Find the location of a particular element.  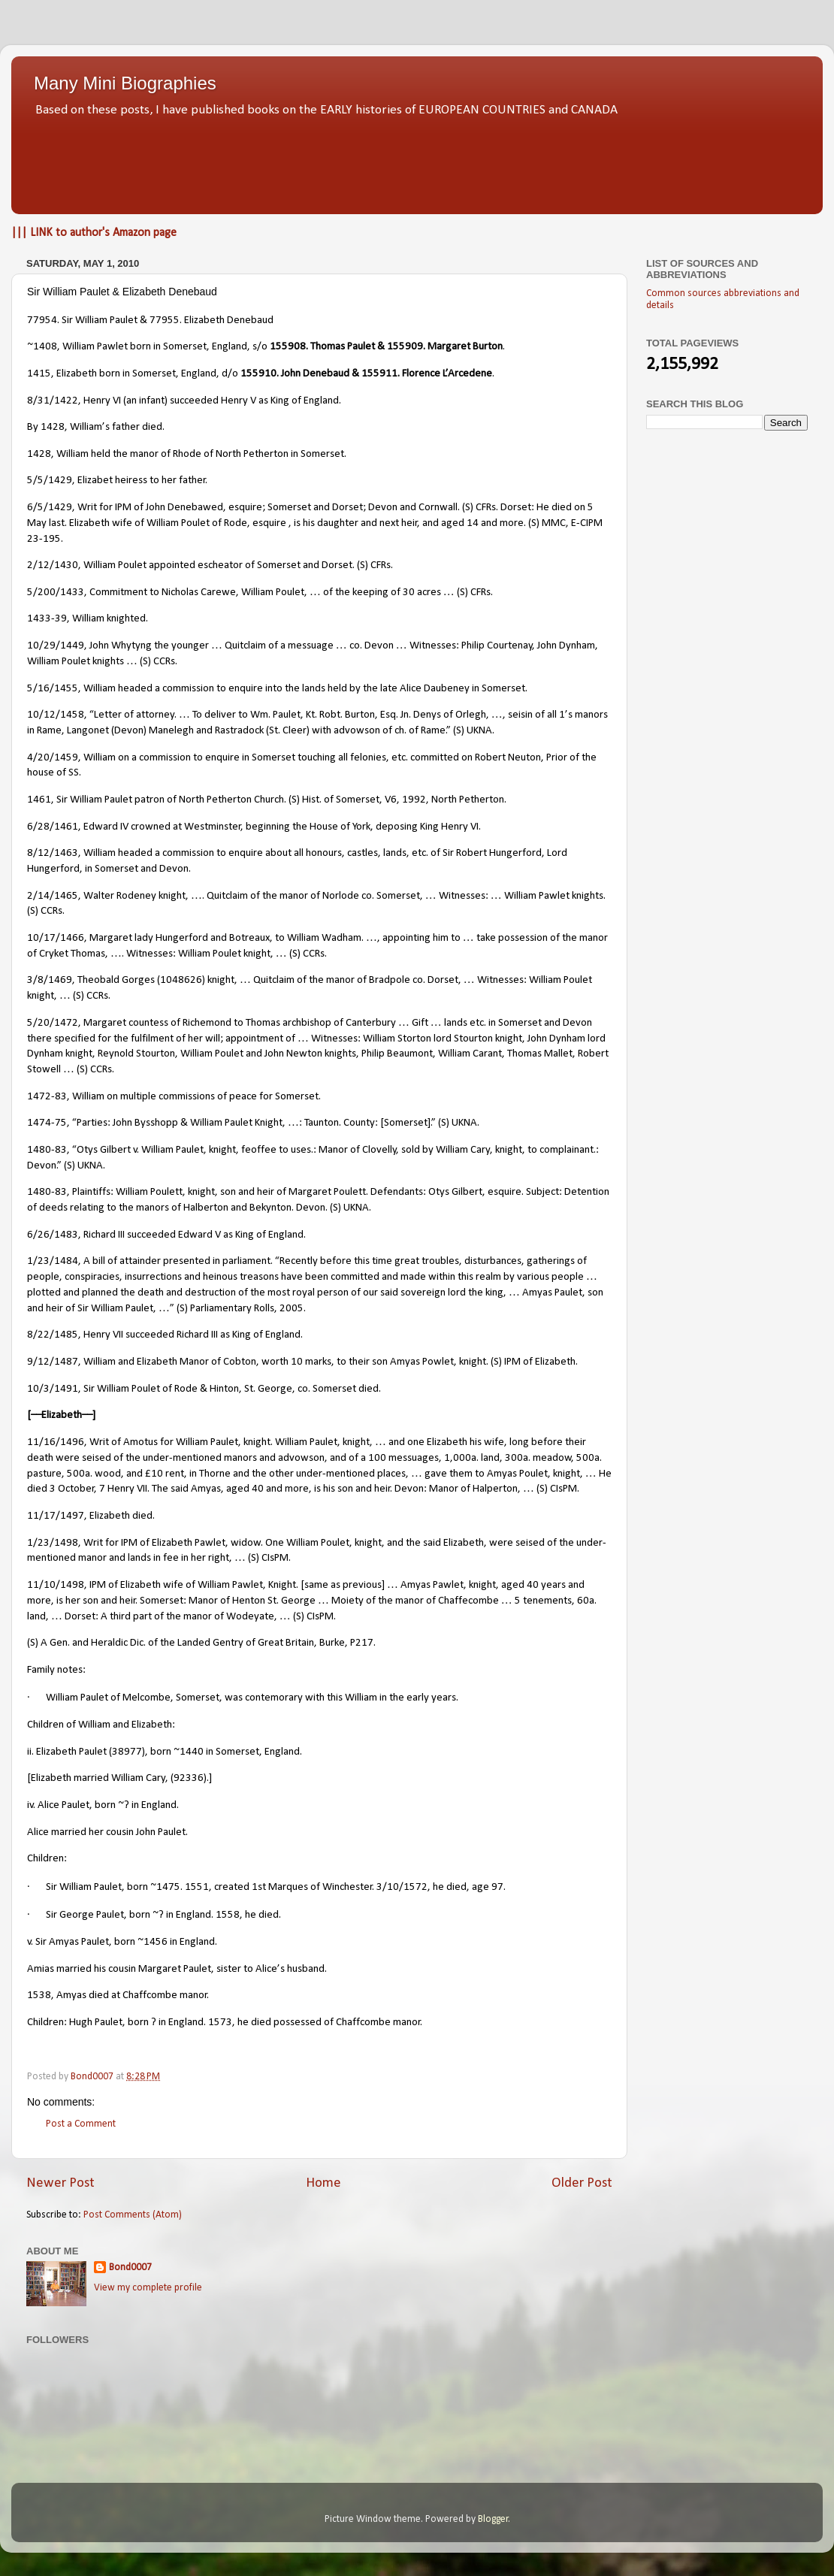

Bond0007 is located at coordinates (130, 2267).